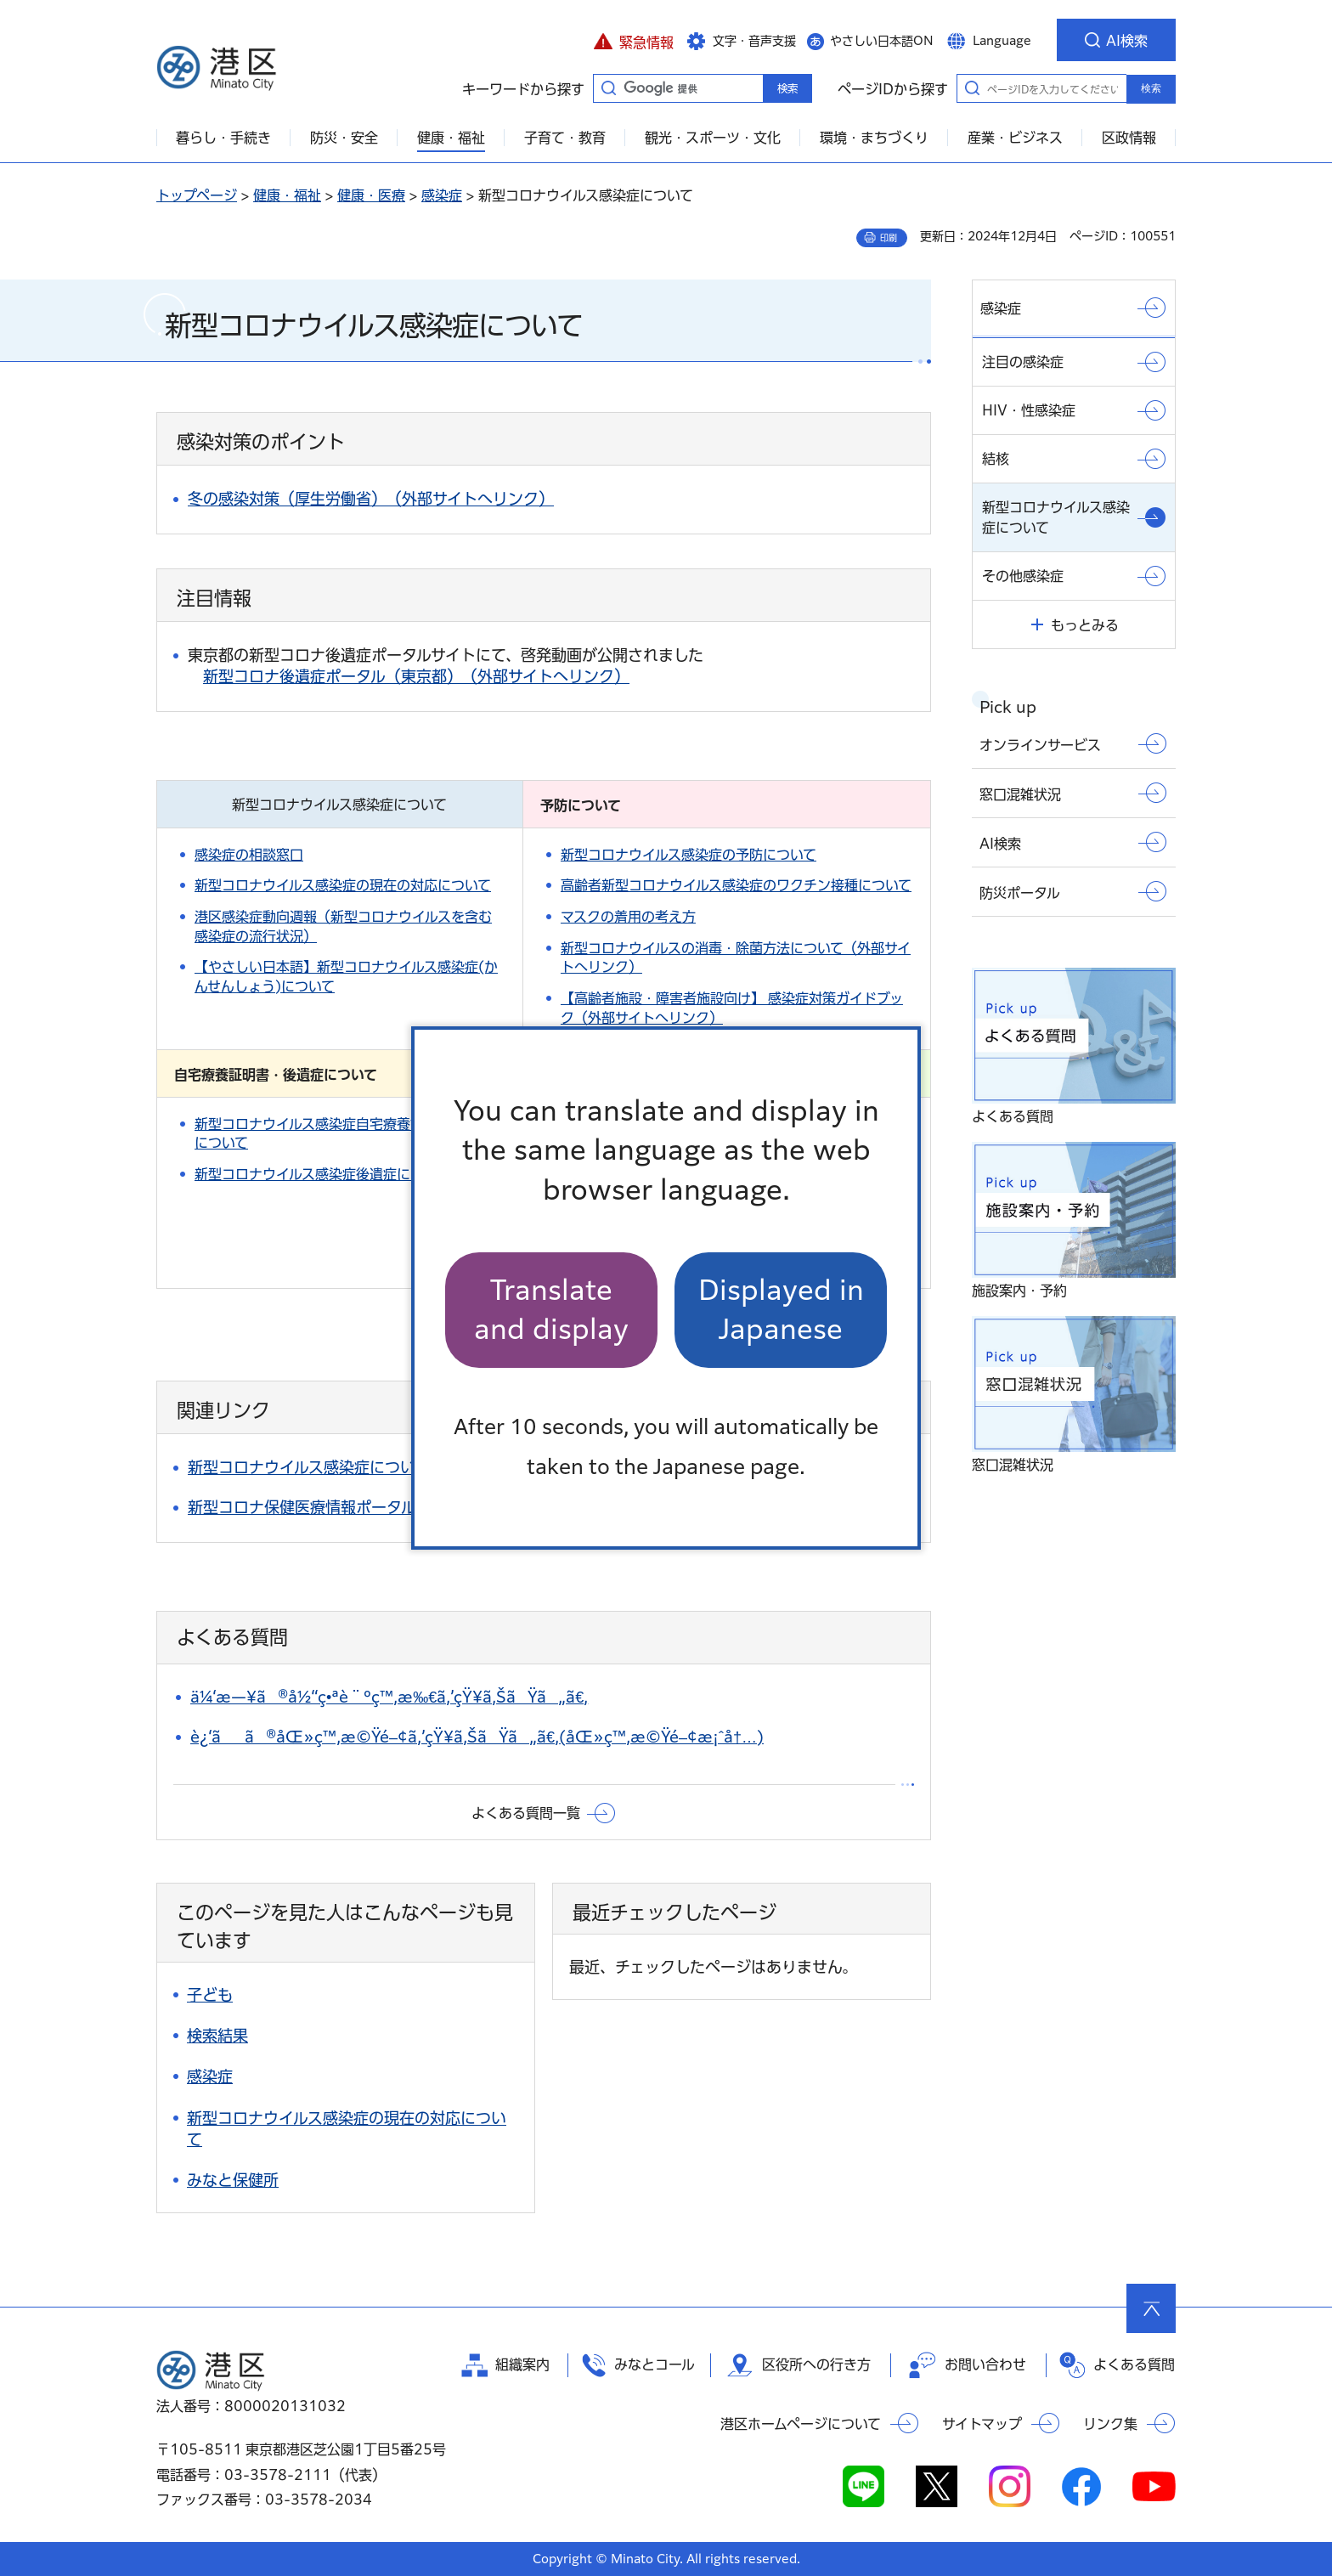 The image size is (1332, 2576). What do you see at coordinates (882, 41) in the screenshot?
I see `やさしい日本語ON` at bounding box center [882, 41].